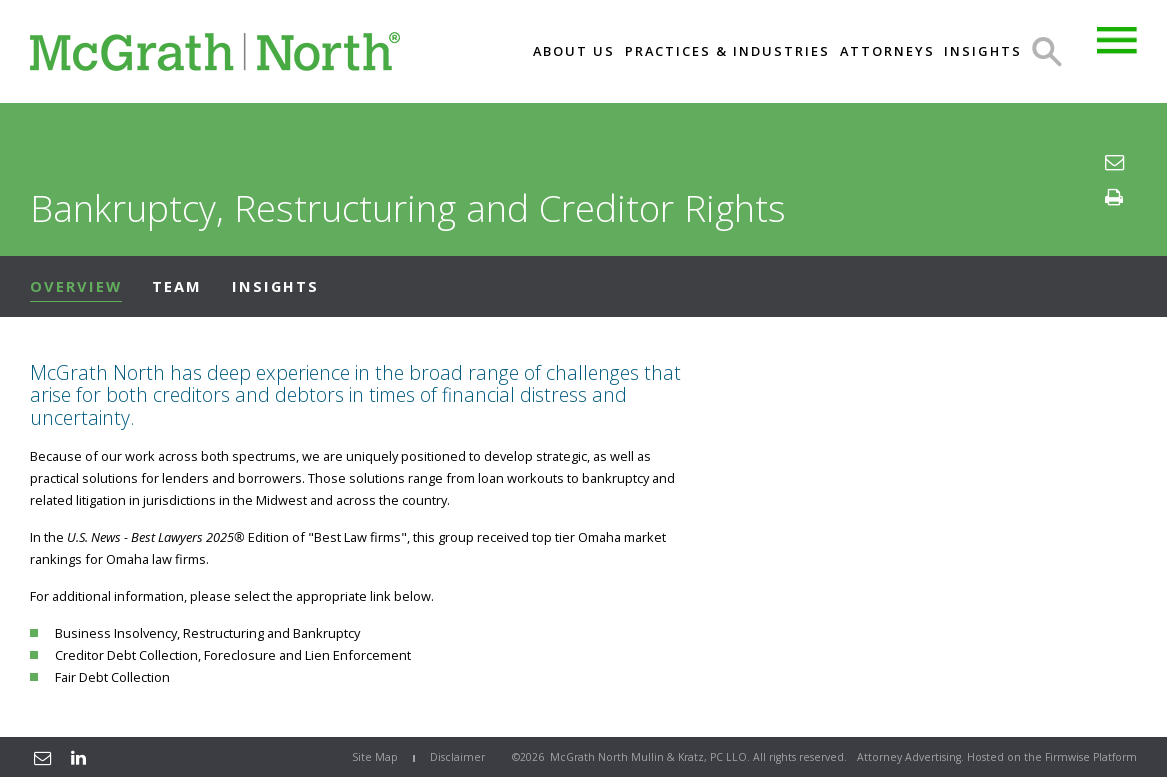 This screenshot has width=1167, height=777. What do you see at coordinates (207, 633) in the screenshot?
I see `Business Insolvency, Restructuring and Bankruptcy` at bounding box center [207, 633].